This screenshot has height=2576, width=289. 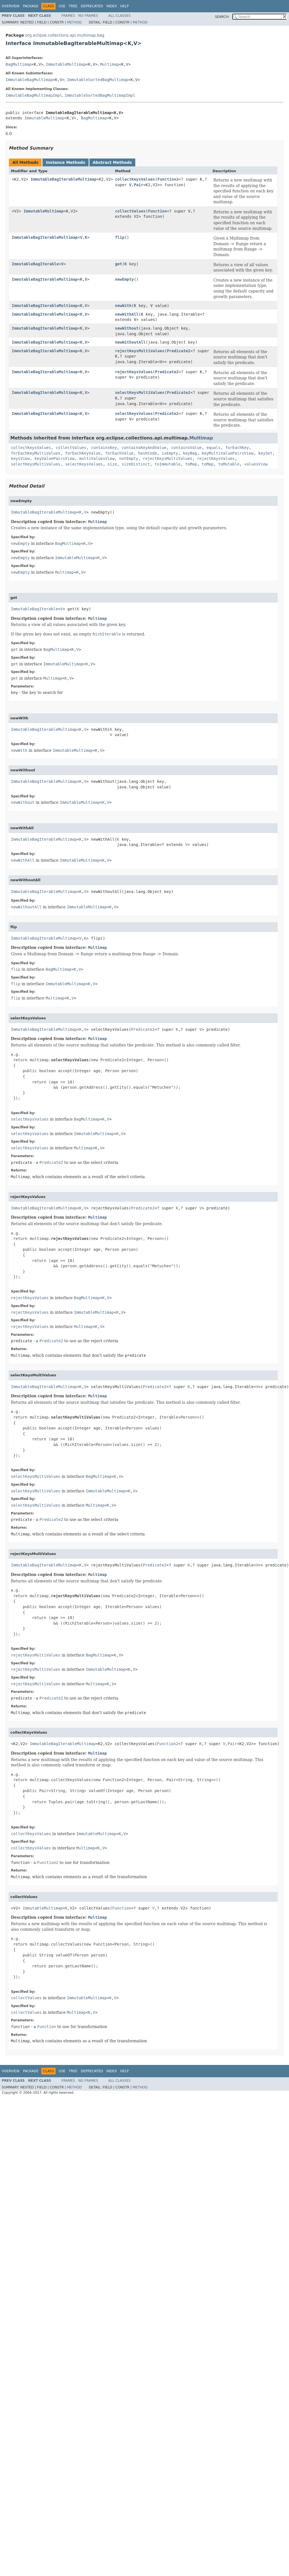 What do you see at coordinates (11, 6) in the screenshot?
I see `Overview` at bounding box center [11, 6].